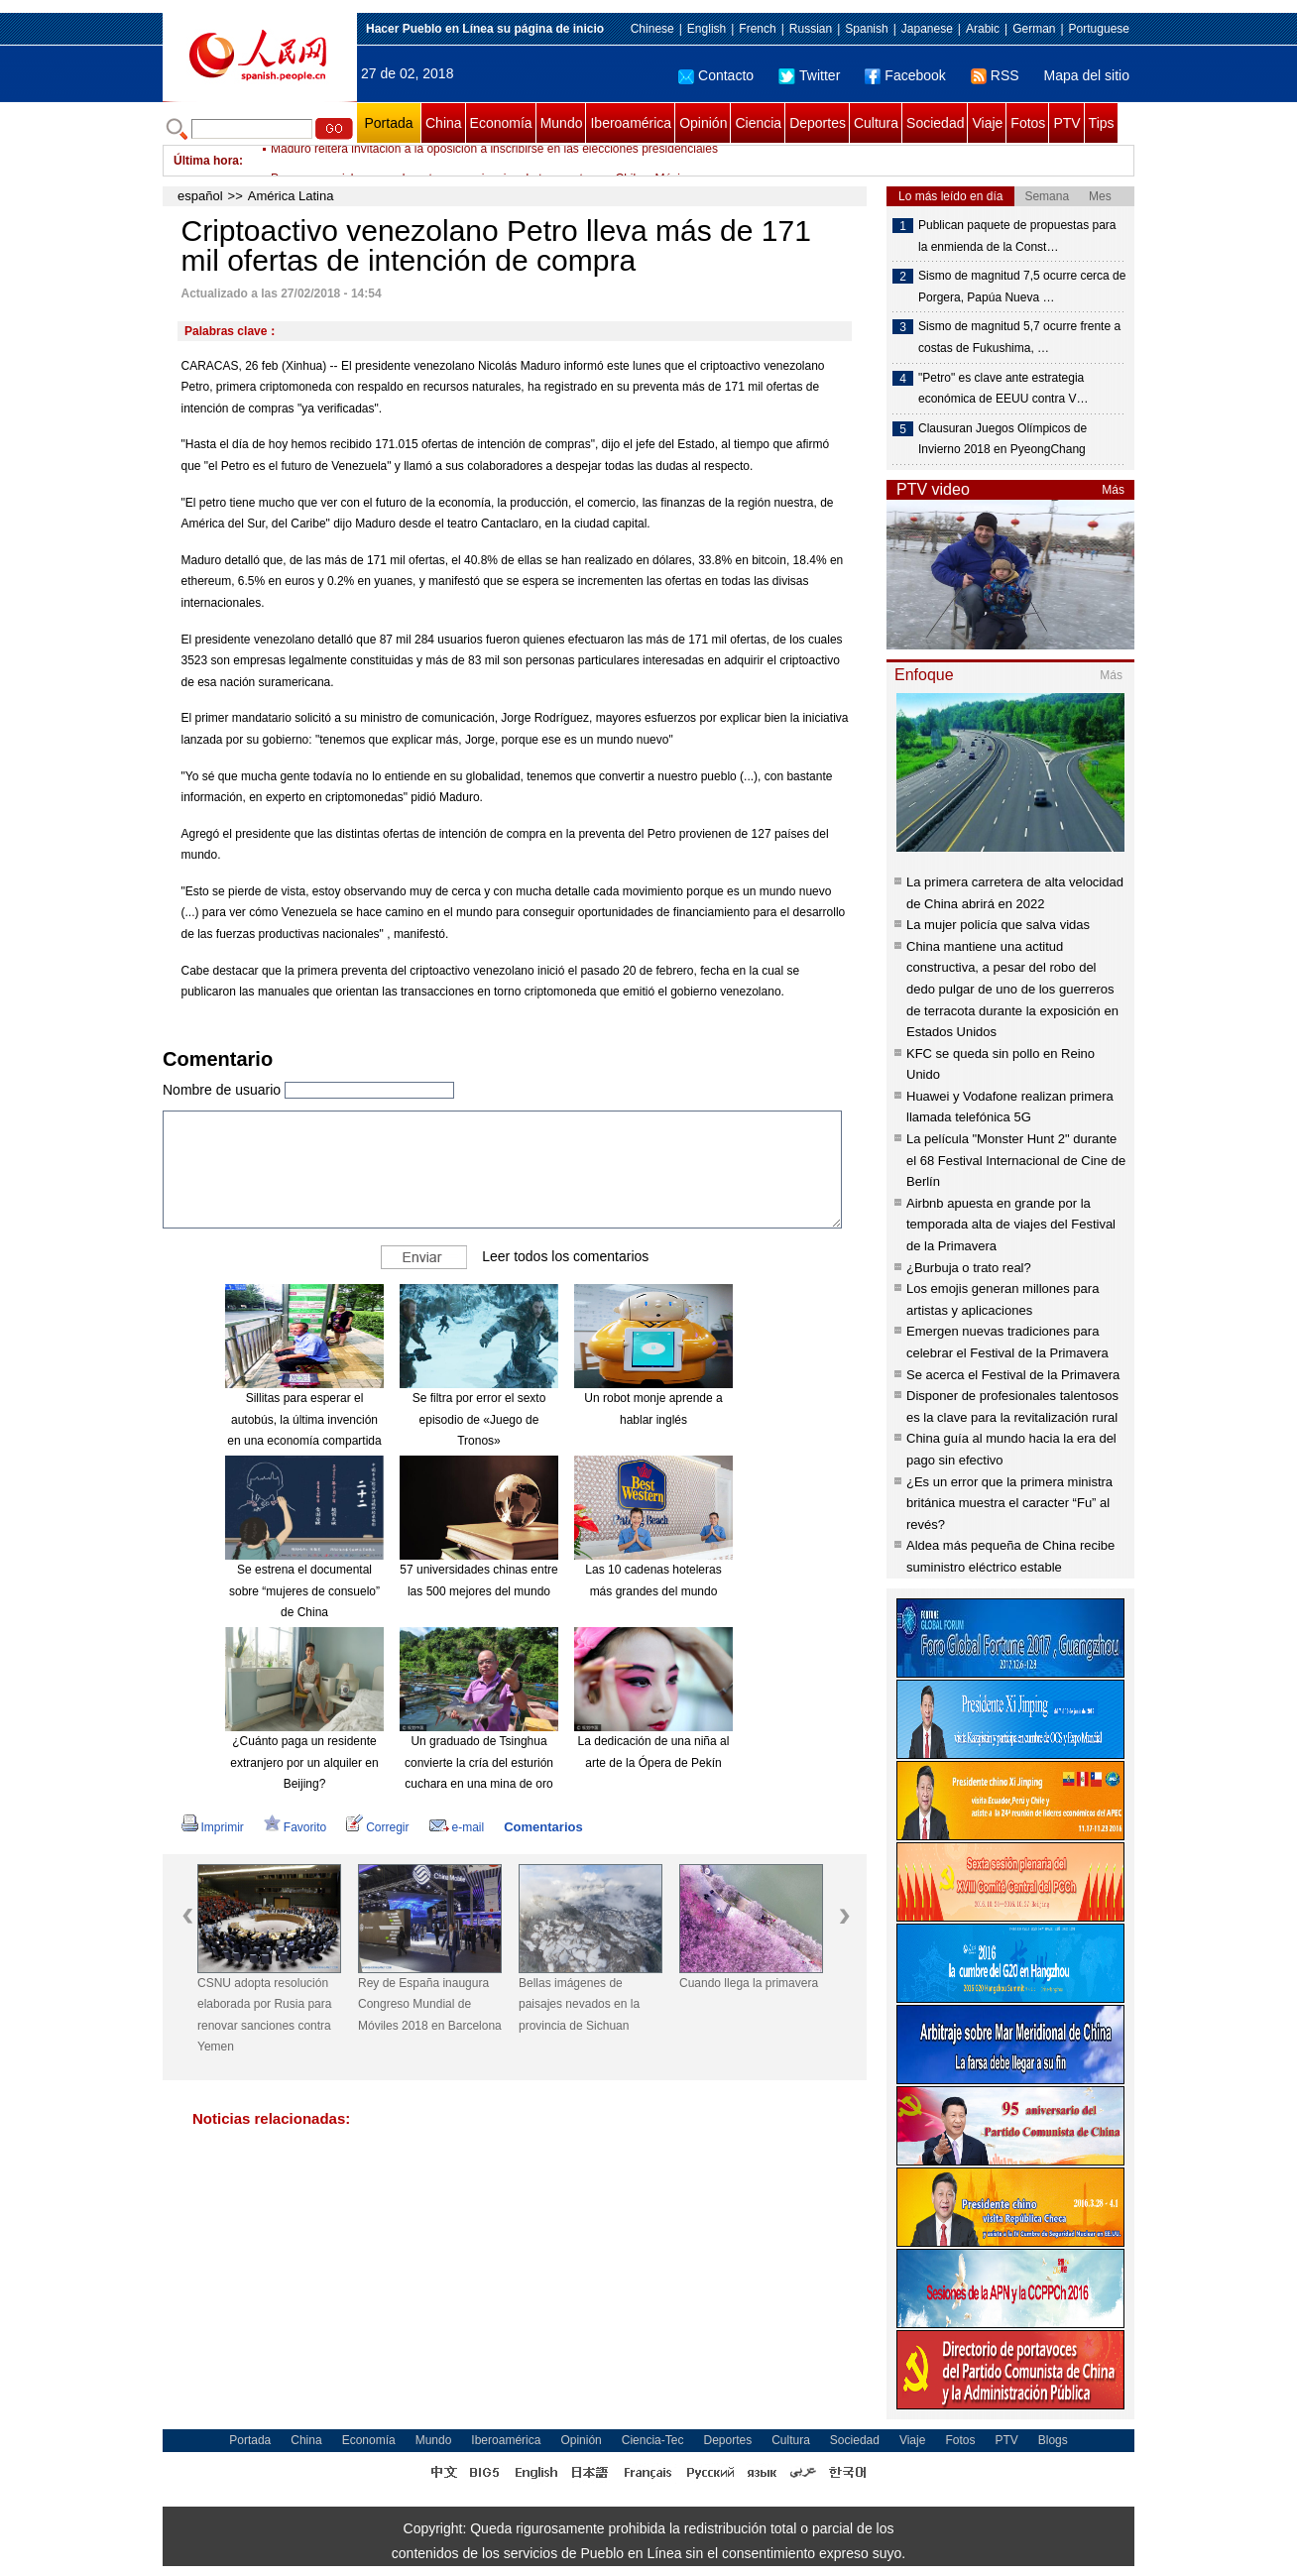 The width and height of the screenshot is (1297, 2576). Describe the element at coordinates (1113, 490) in the screenshot. I see `Más` at that location.